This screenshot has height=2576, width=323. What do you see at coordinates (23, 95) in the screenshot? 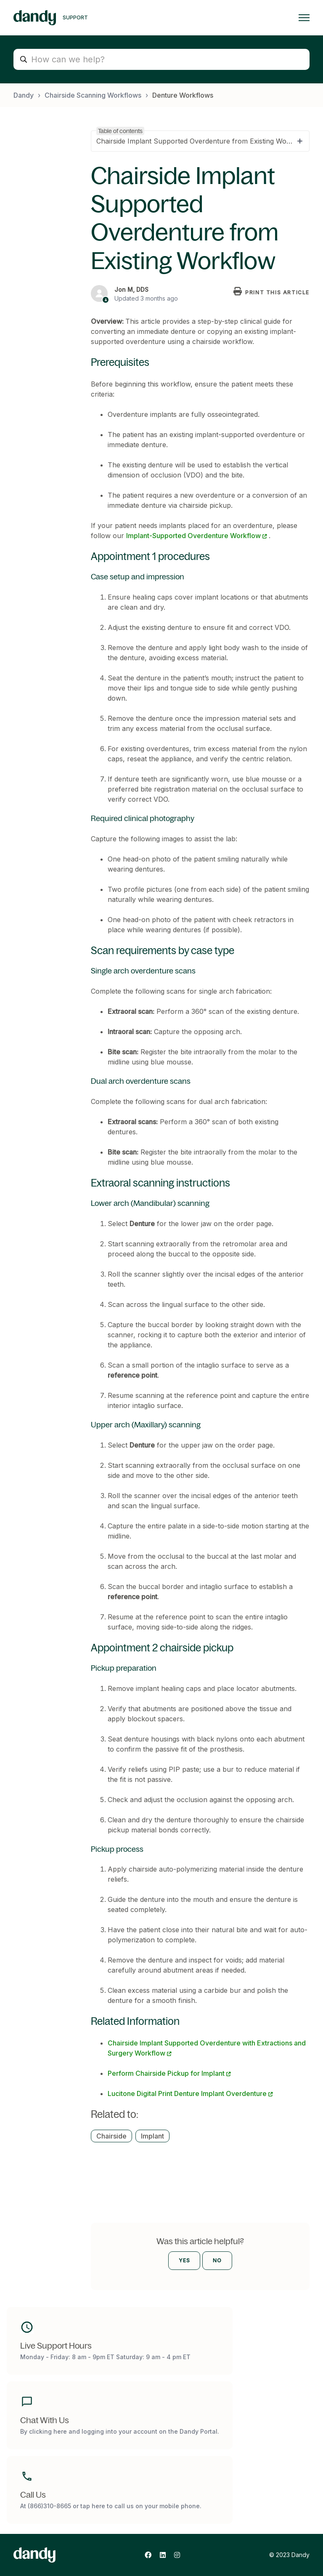
I see `Dandy` at bounding box center [23, 95].